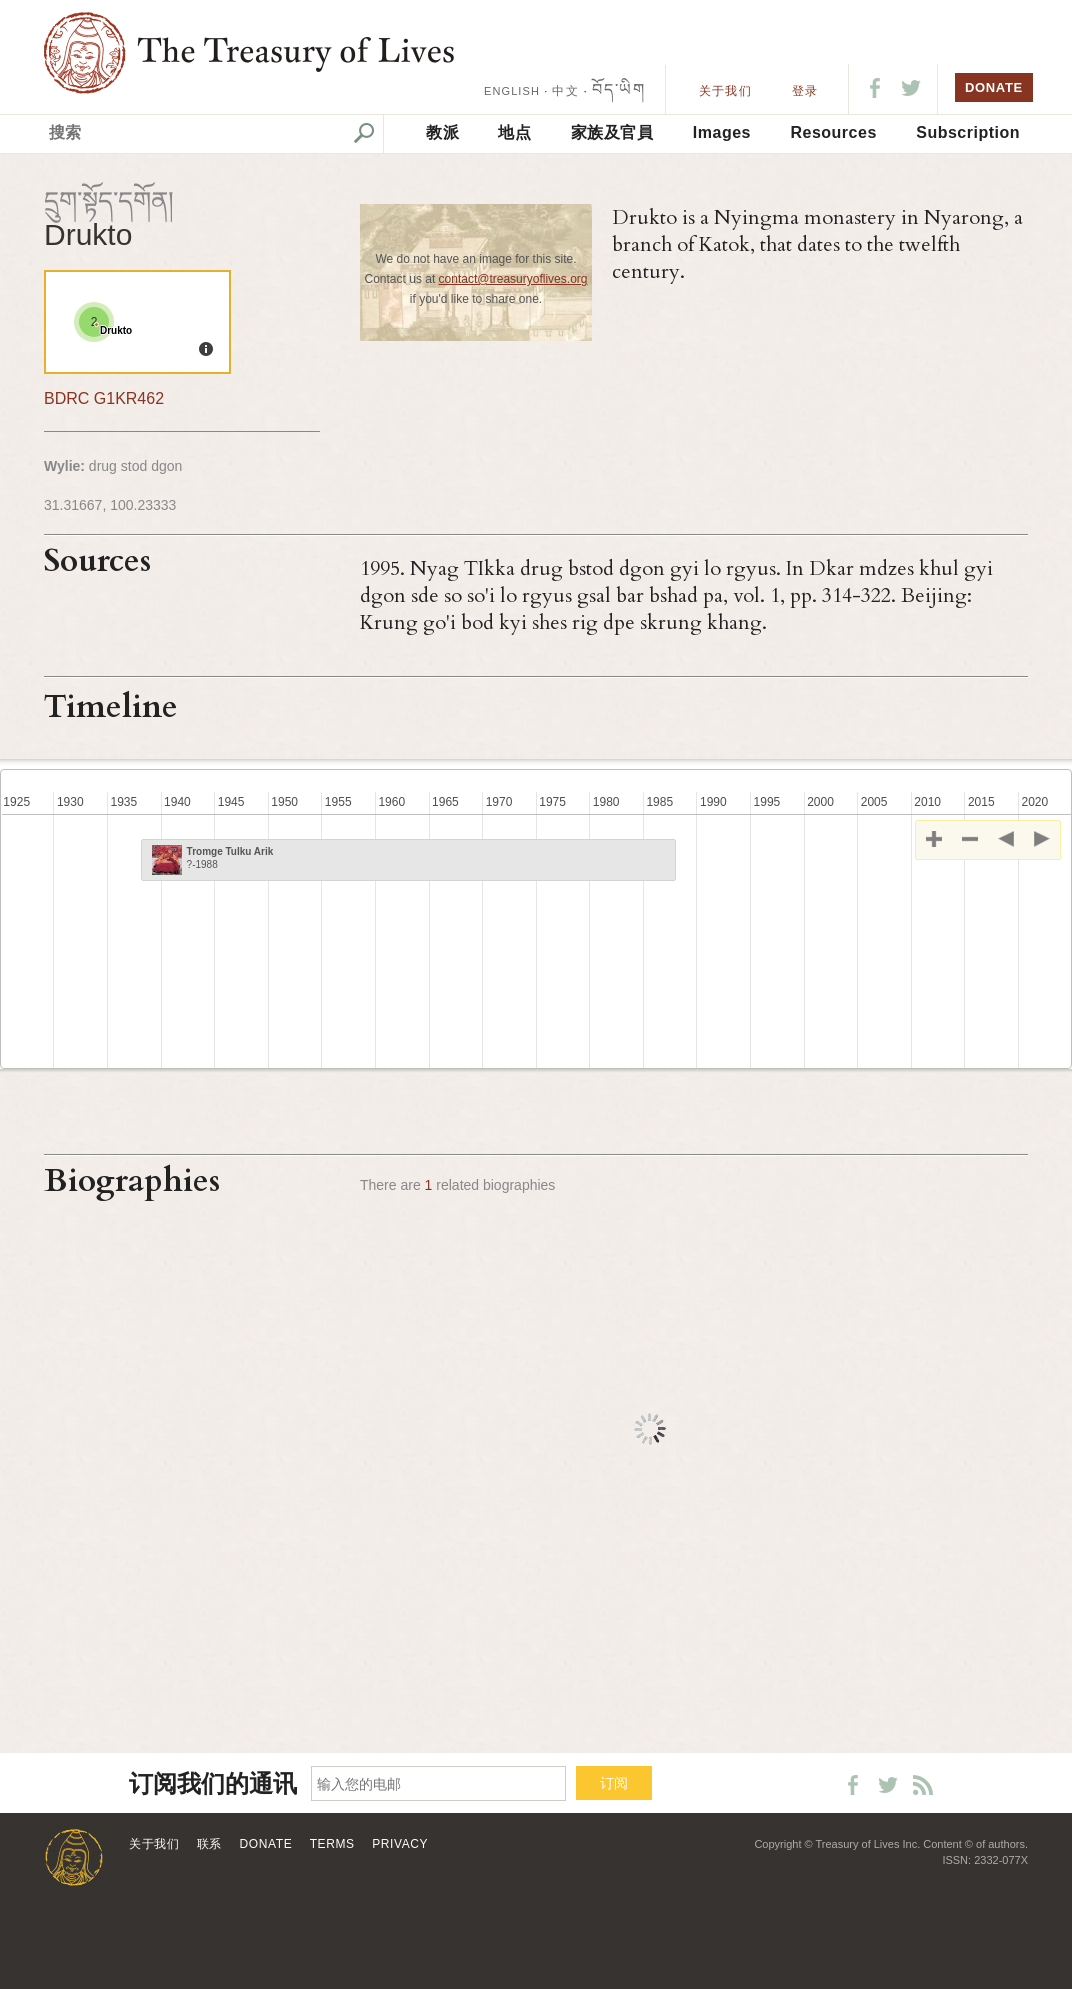  Describe the element at coordinates (722, 132) in the screenshot. I see `Images` at that location.